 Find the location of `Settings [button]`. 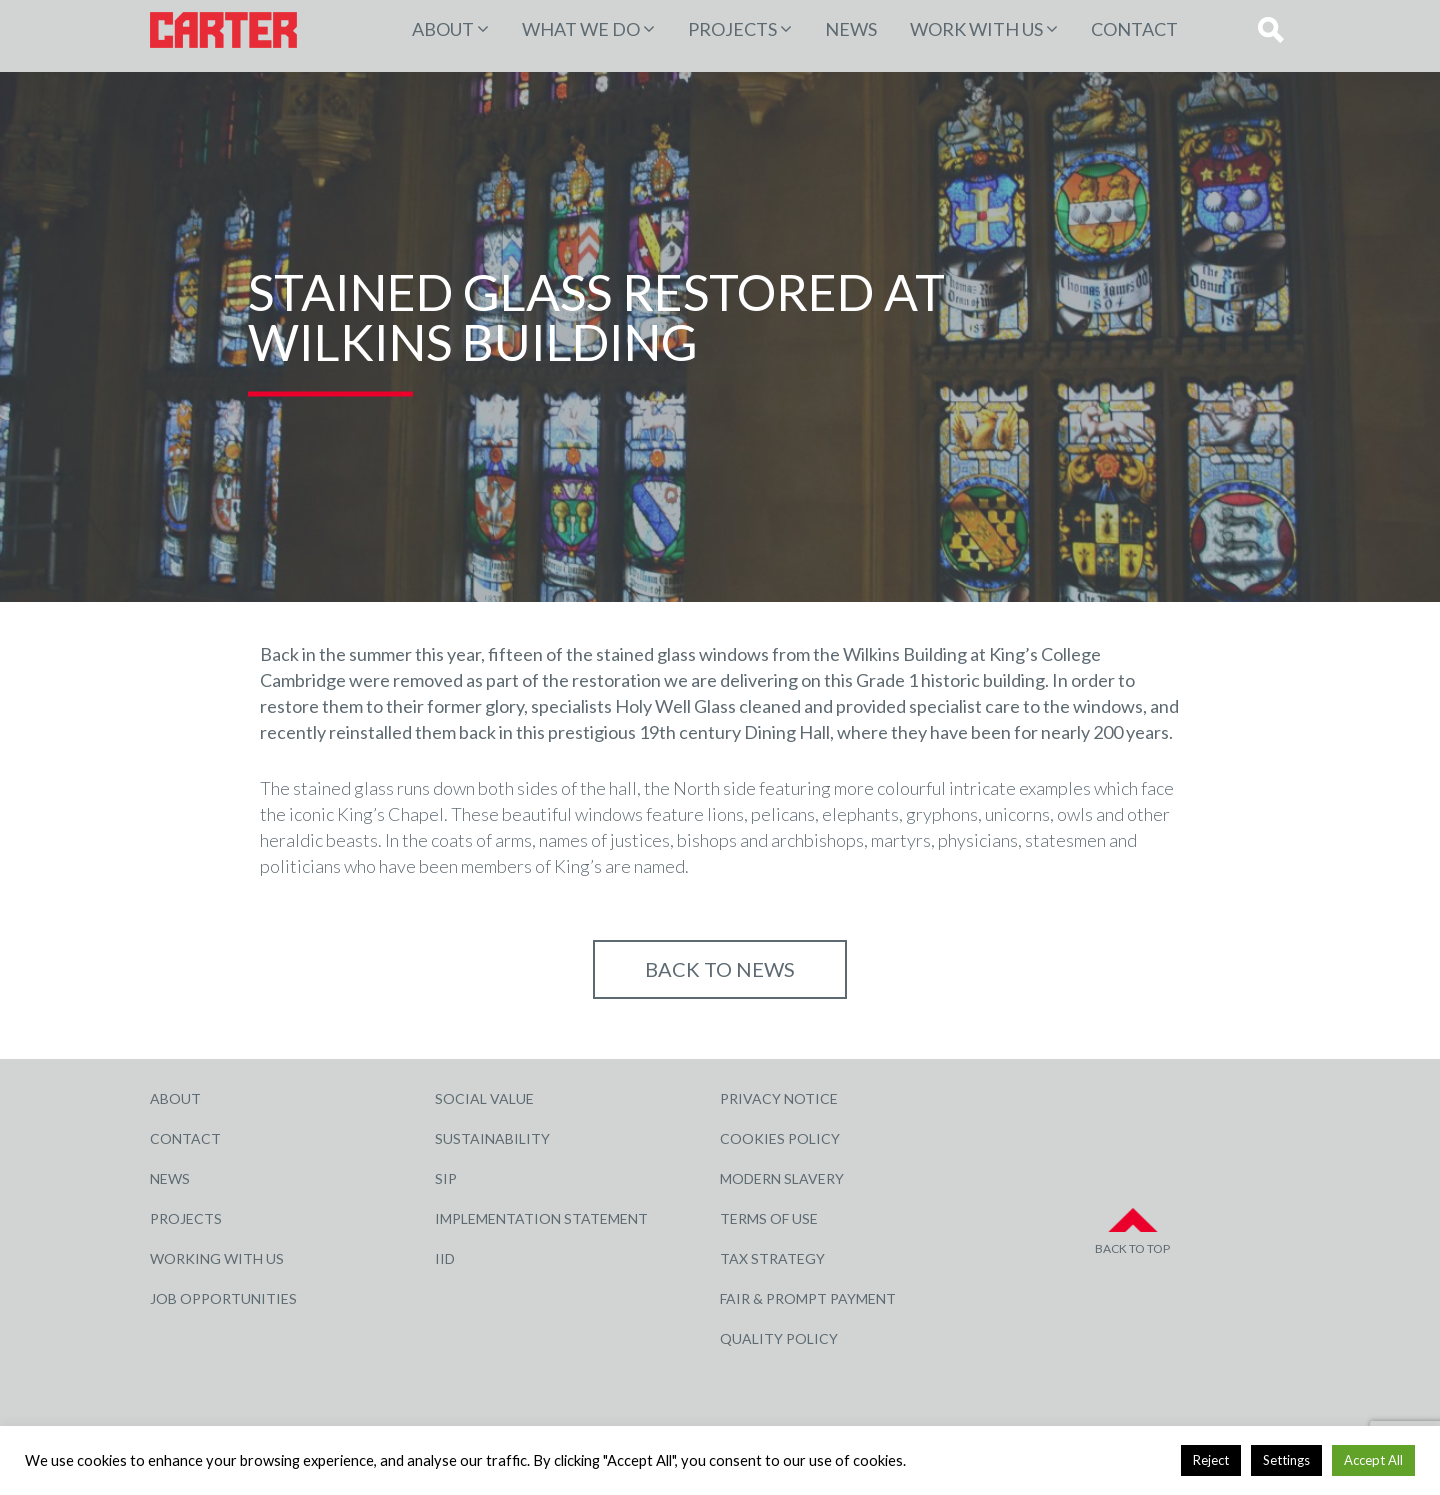

Settings [button] is located at coordinates (1286, 1460).